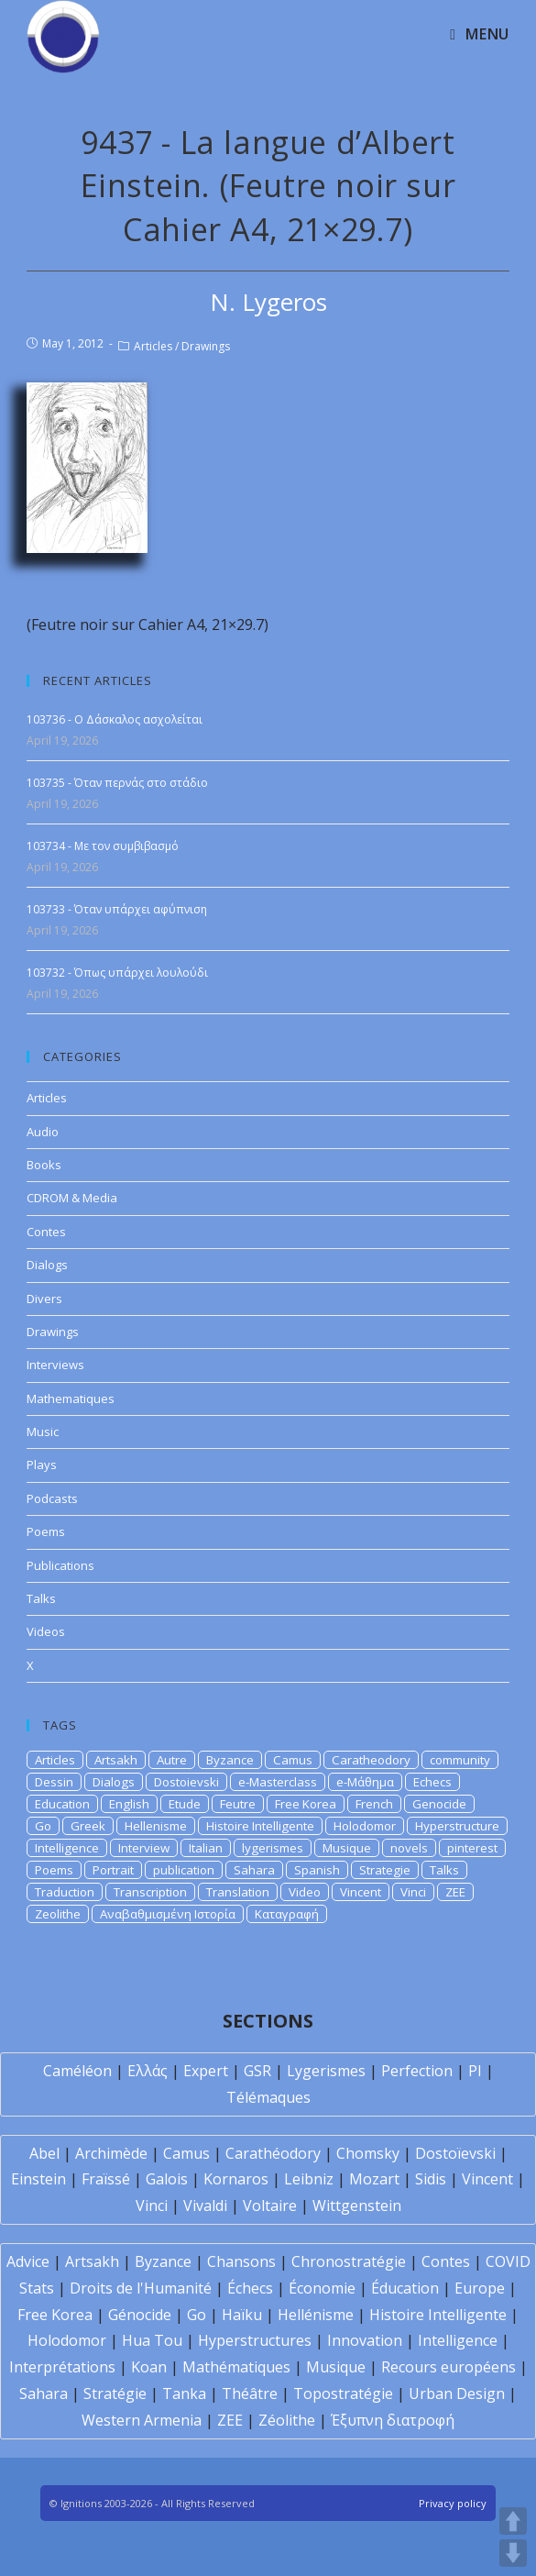 The image size is (536, 2576). Describe the element at coordinates (384, 1870) in the screenshot. I see `Strategie` at that location.